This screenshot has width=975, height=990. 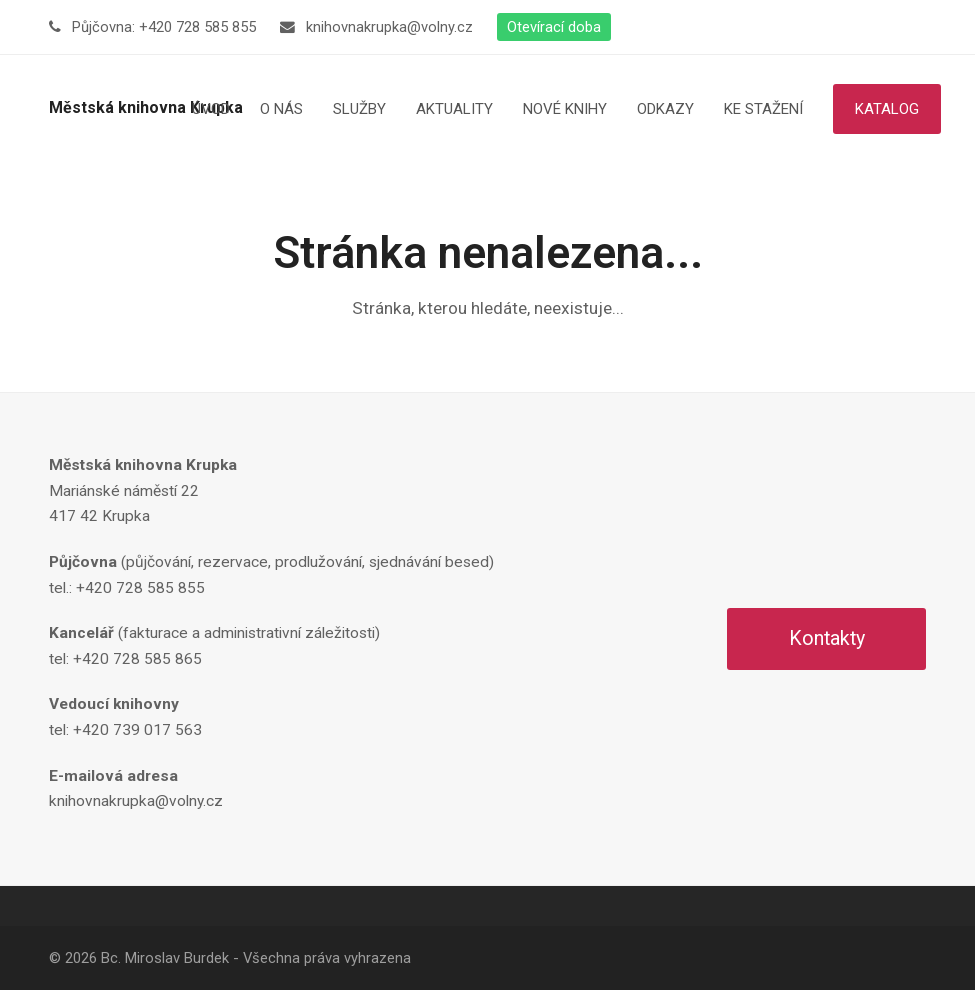 What do you see at coordinates (827, 638) in the screenshot?
I see `Kontakty` at bounding box center [827, 638].